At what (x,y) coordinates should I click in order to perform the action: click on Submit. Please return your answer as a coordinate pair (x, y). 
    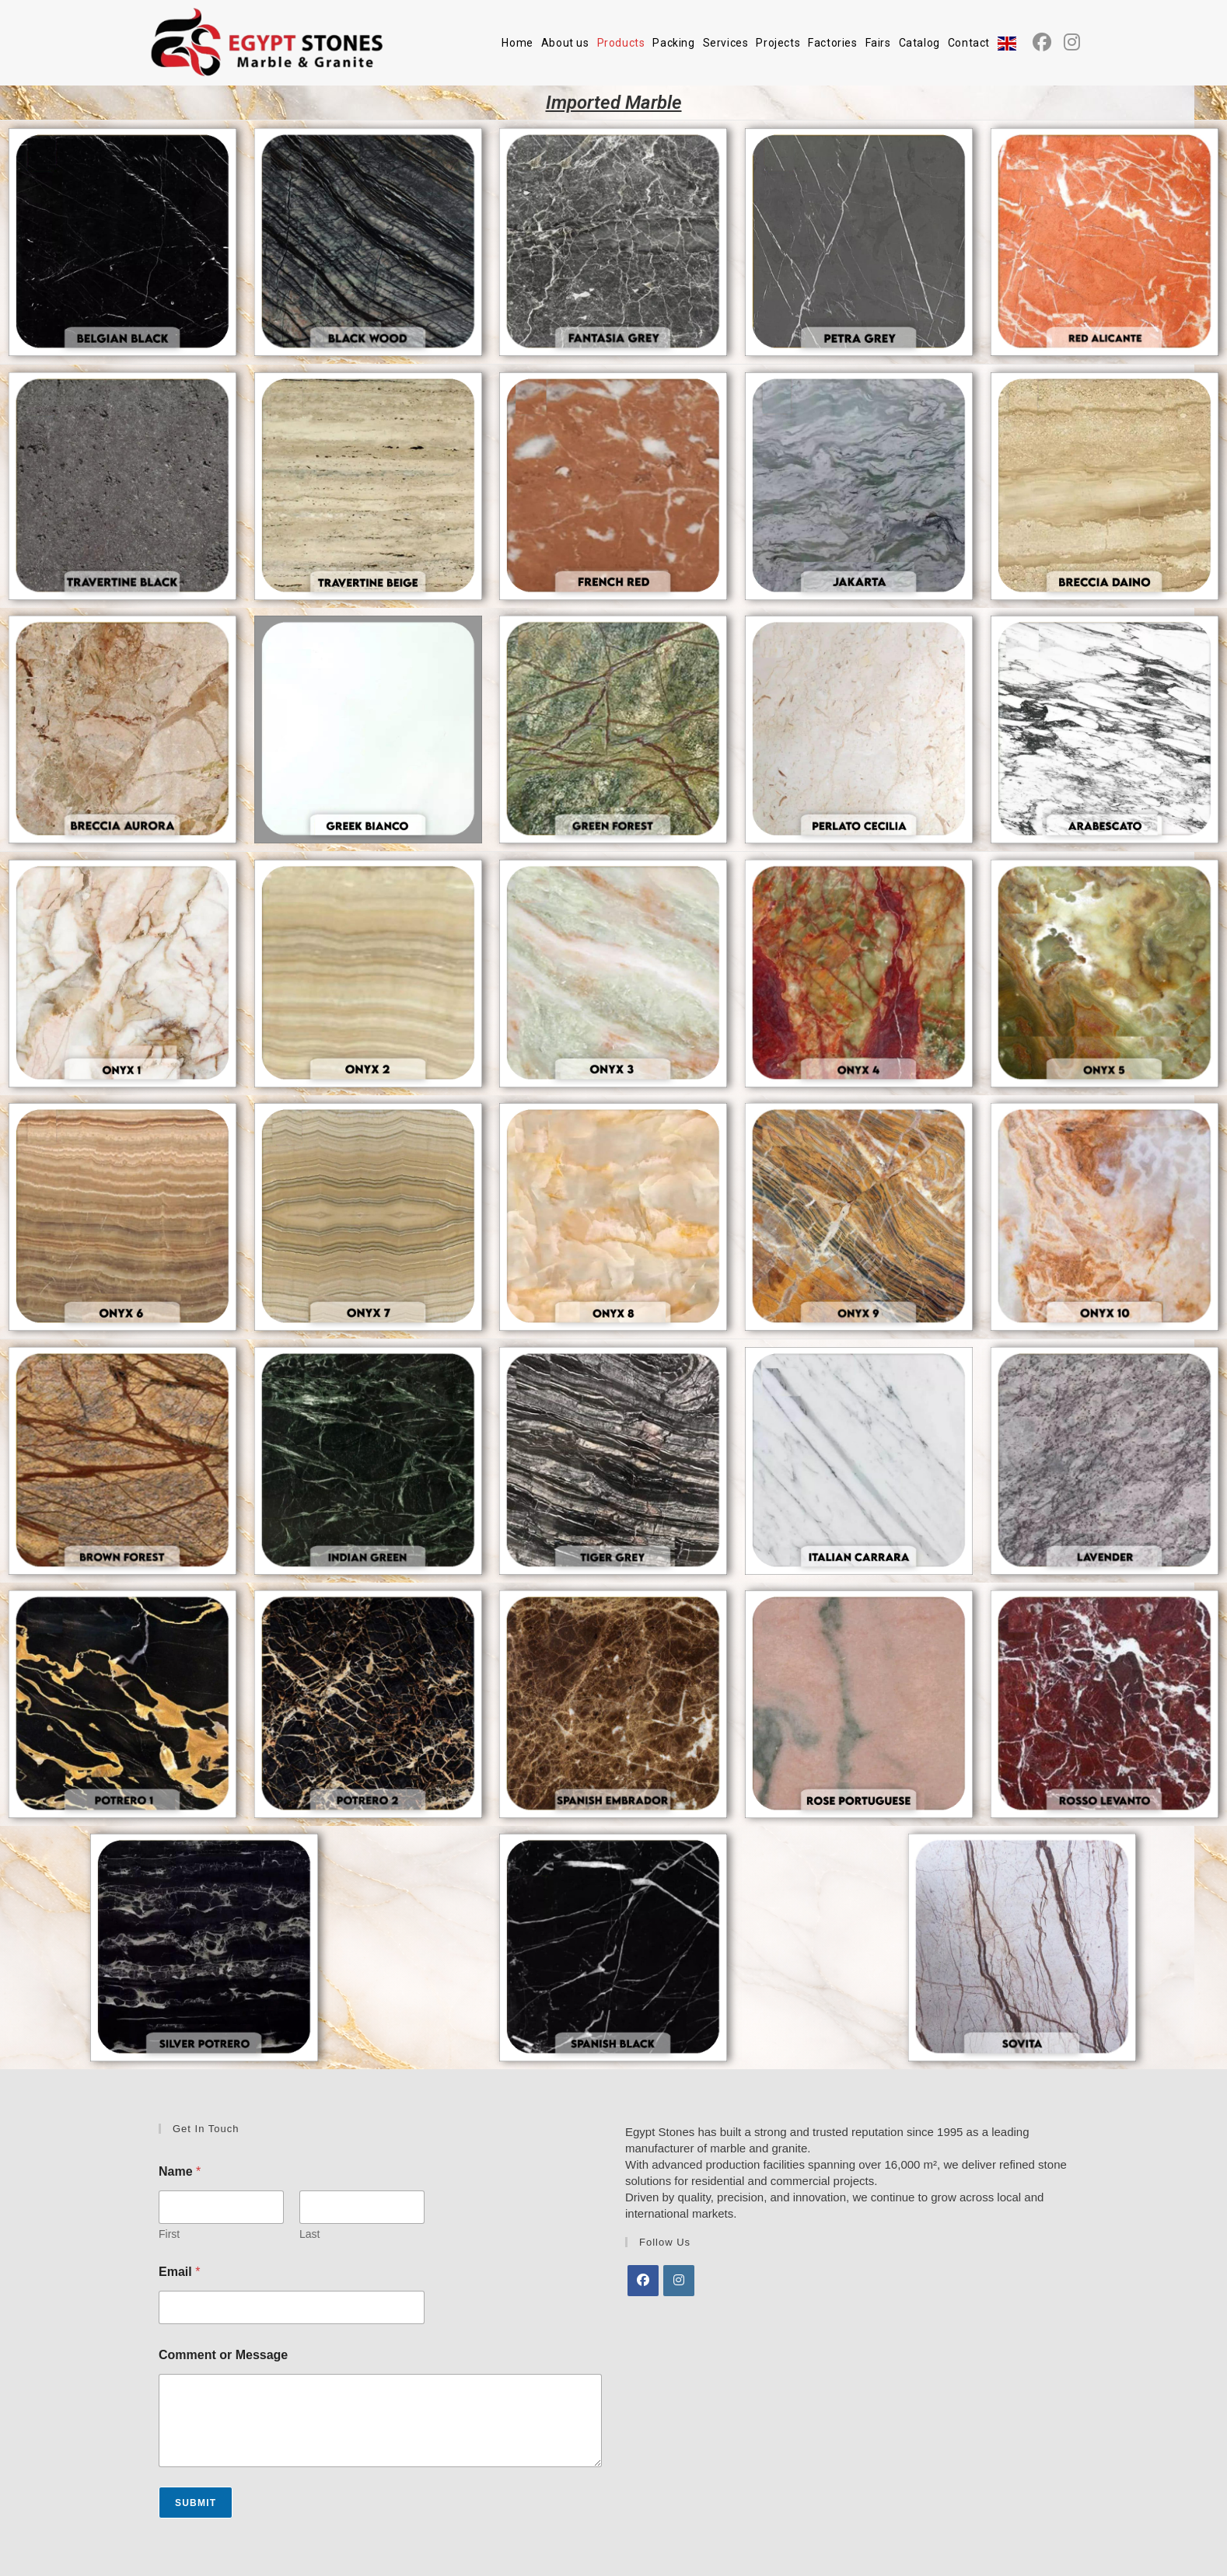
    Looking at the image, I should click on (195, 2502).